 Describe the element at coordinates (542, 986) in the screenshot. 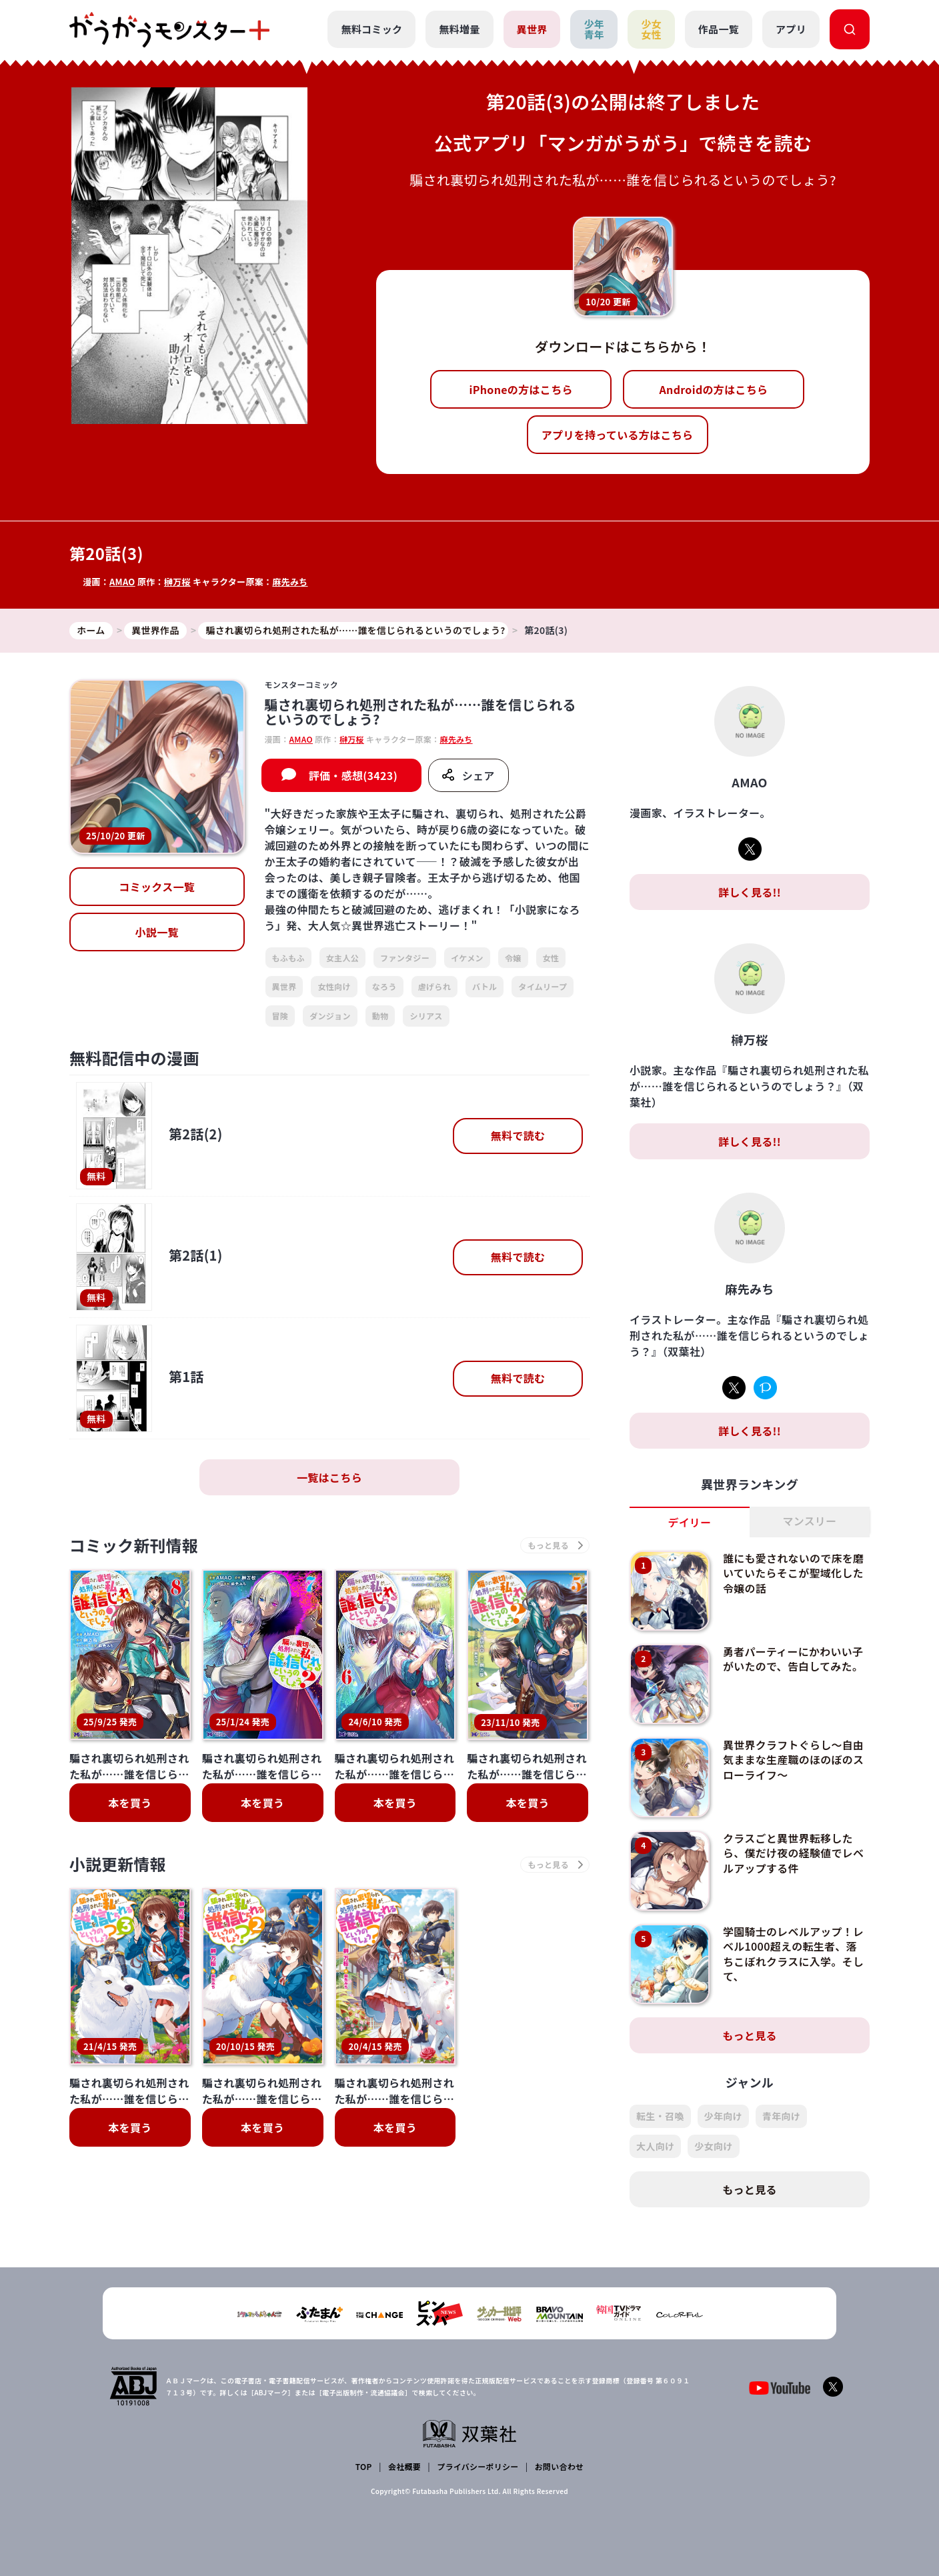

I see `タイムリープ` at that location.